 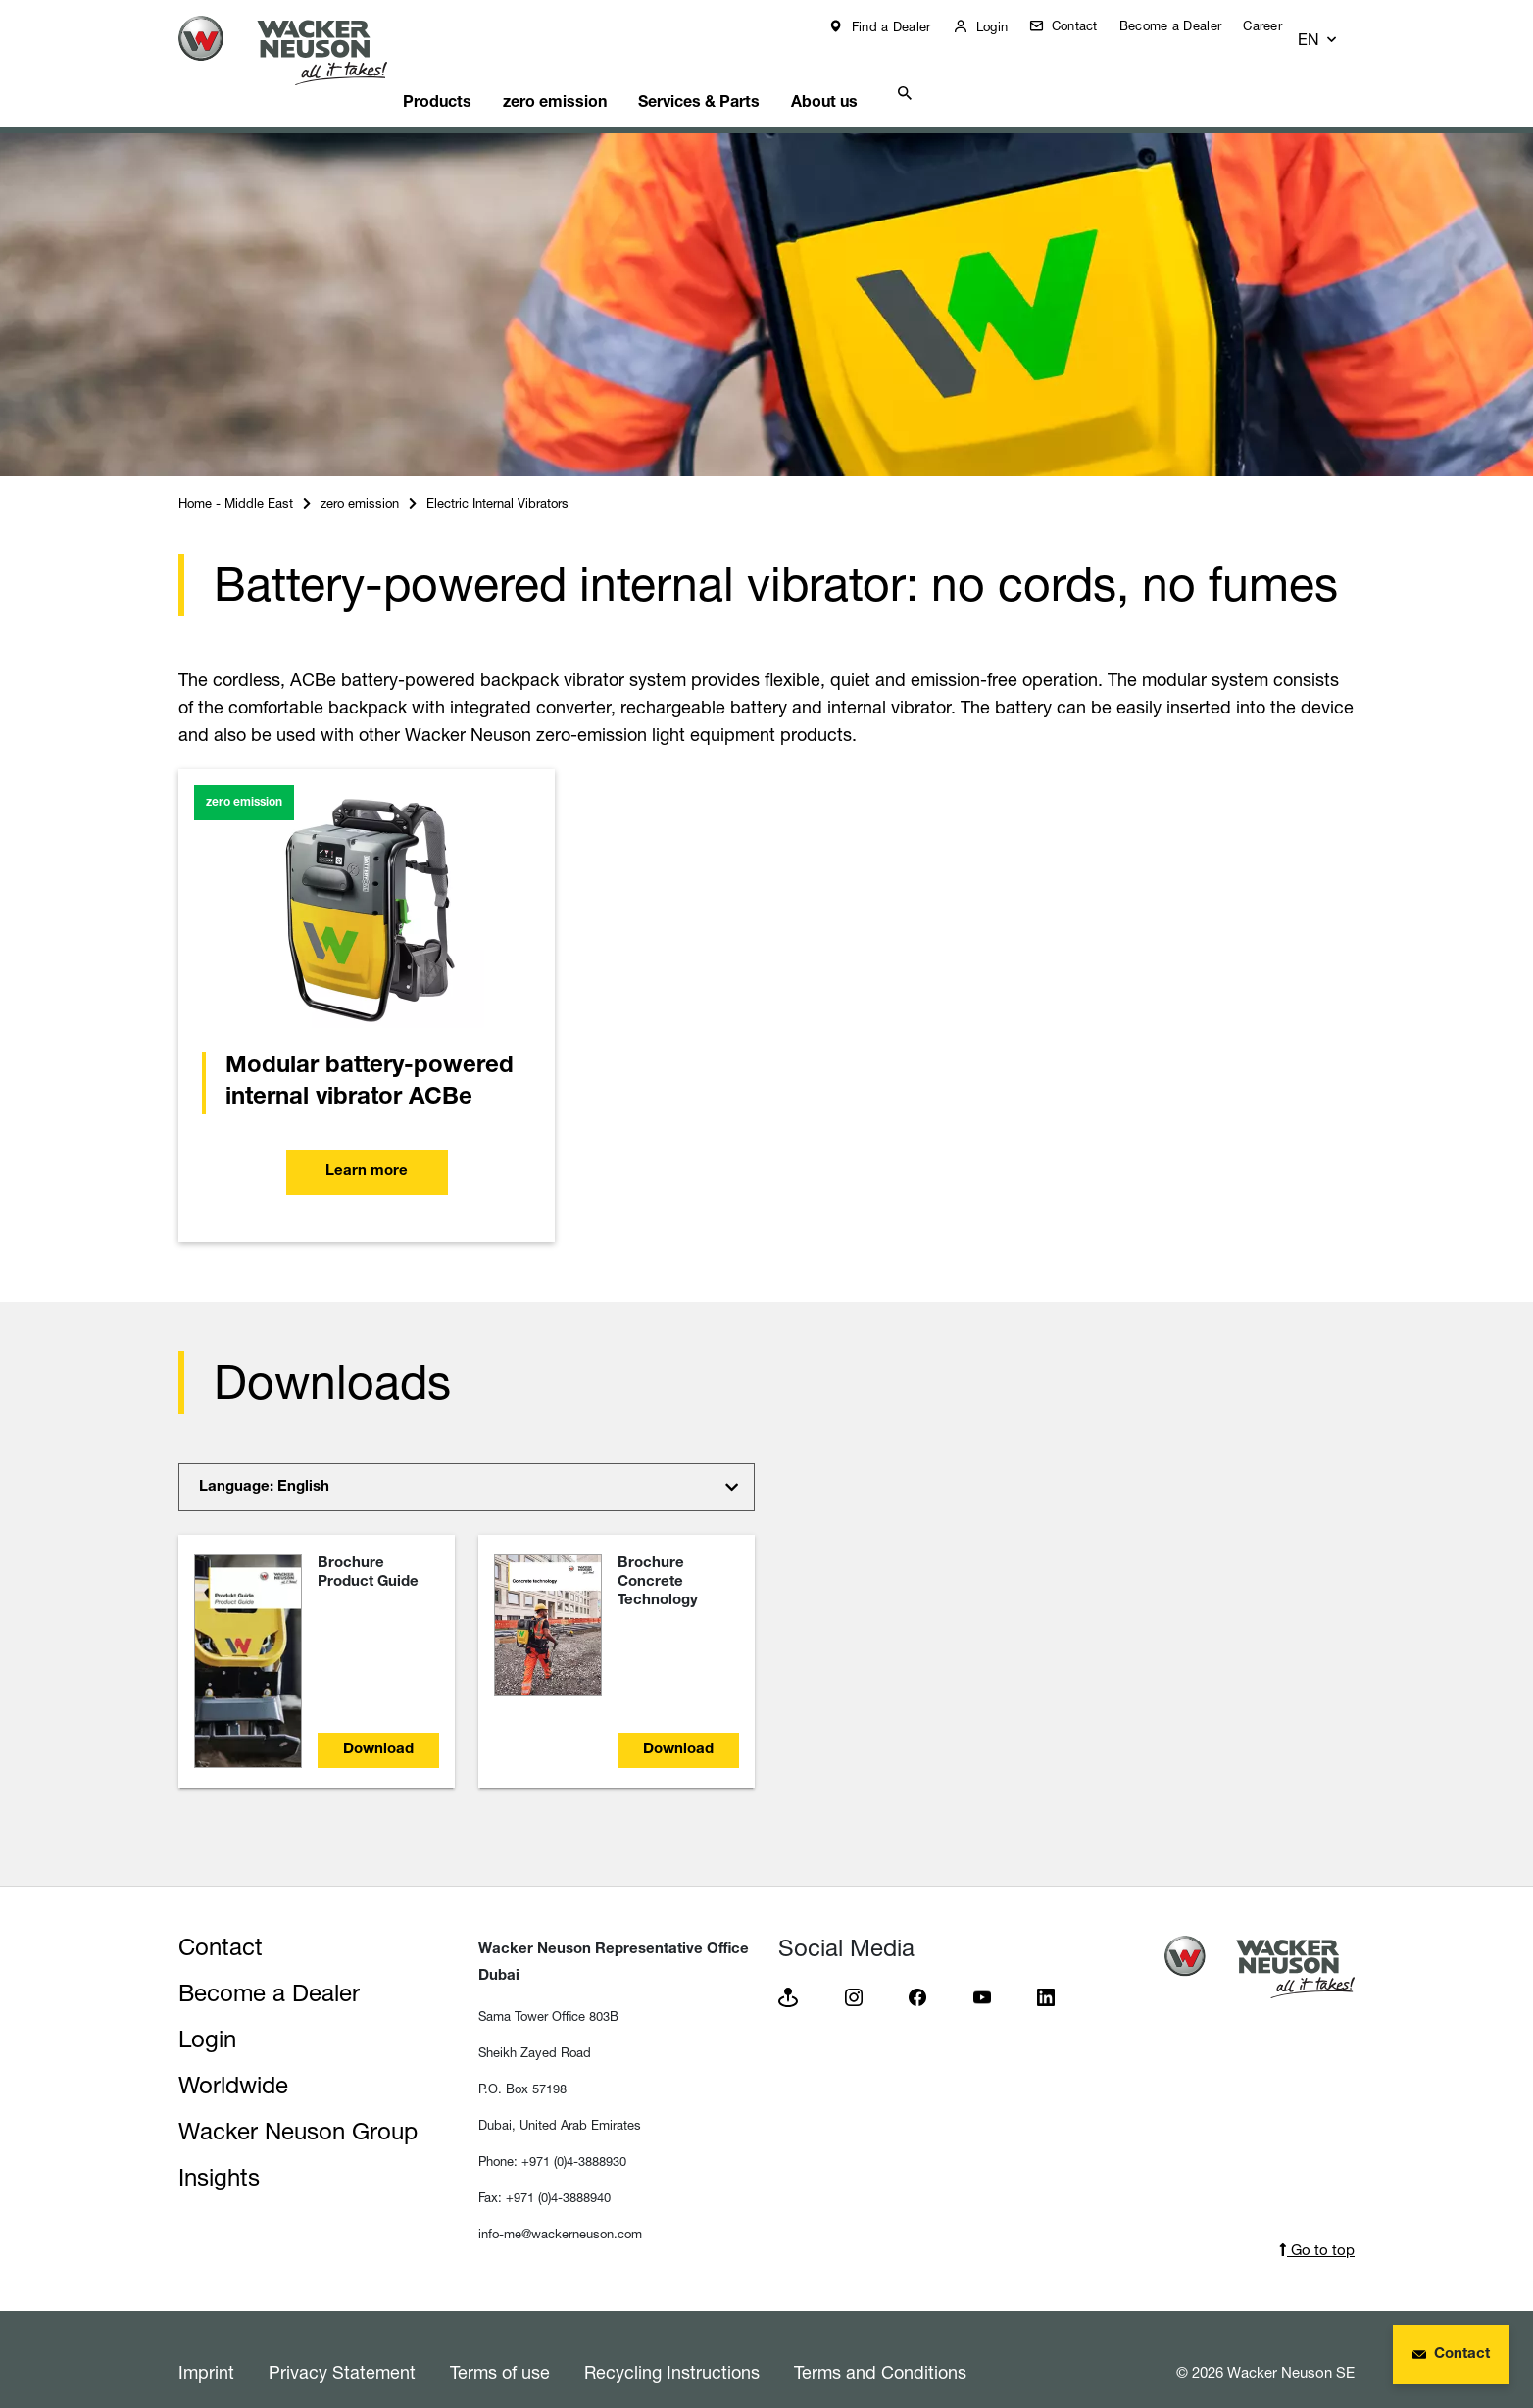 I want to click on zero emission, so click(x=600, y=73).